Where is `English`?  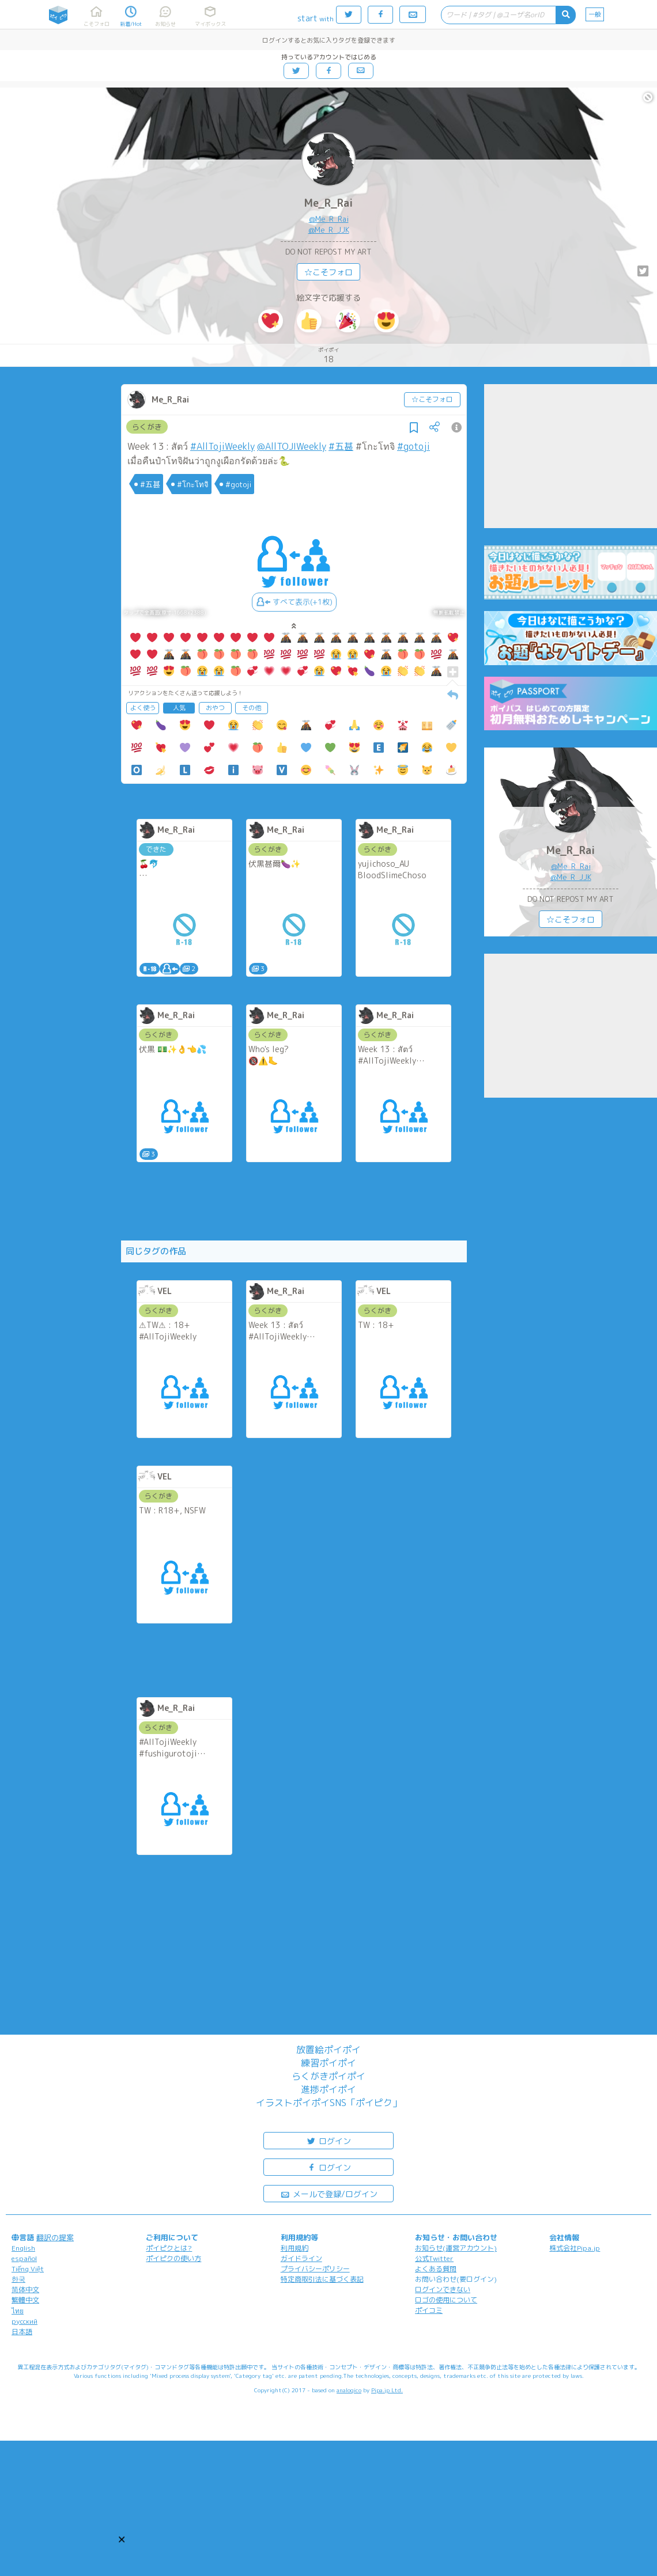
English is located at coordinates (23, 2248).